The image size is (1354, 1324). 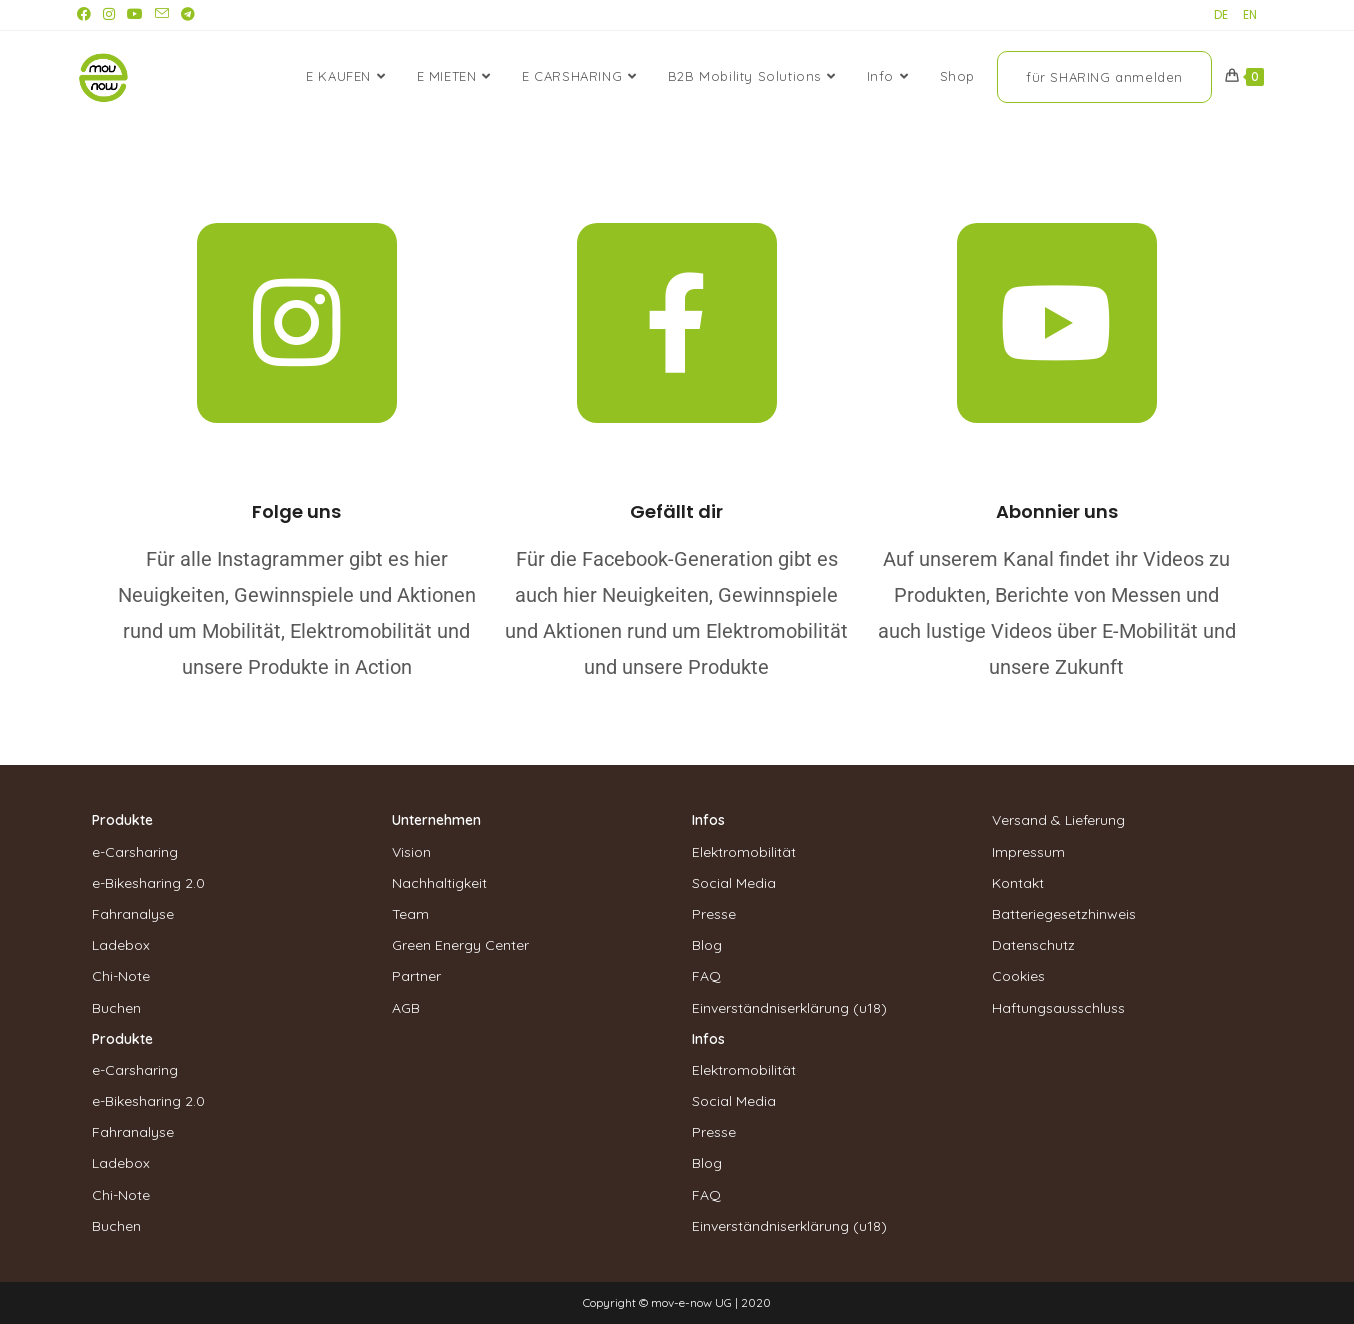 What do you see at coordinates (133, 914) in the screenshot?
I see `Fahranalyse` at bounding box center [133, 914].